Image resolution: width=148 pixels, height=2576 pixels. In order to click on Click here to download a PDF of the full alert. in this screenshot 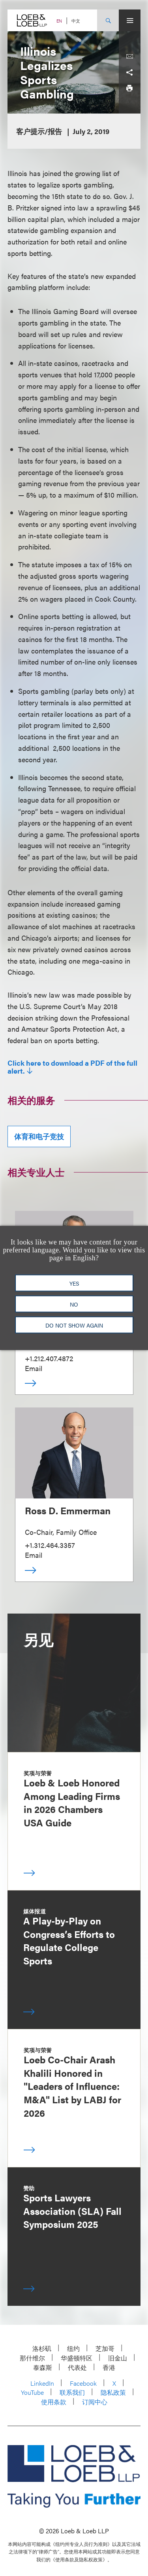, I will do `click(72, 1067)`.